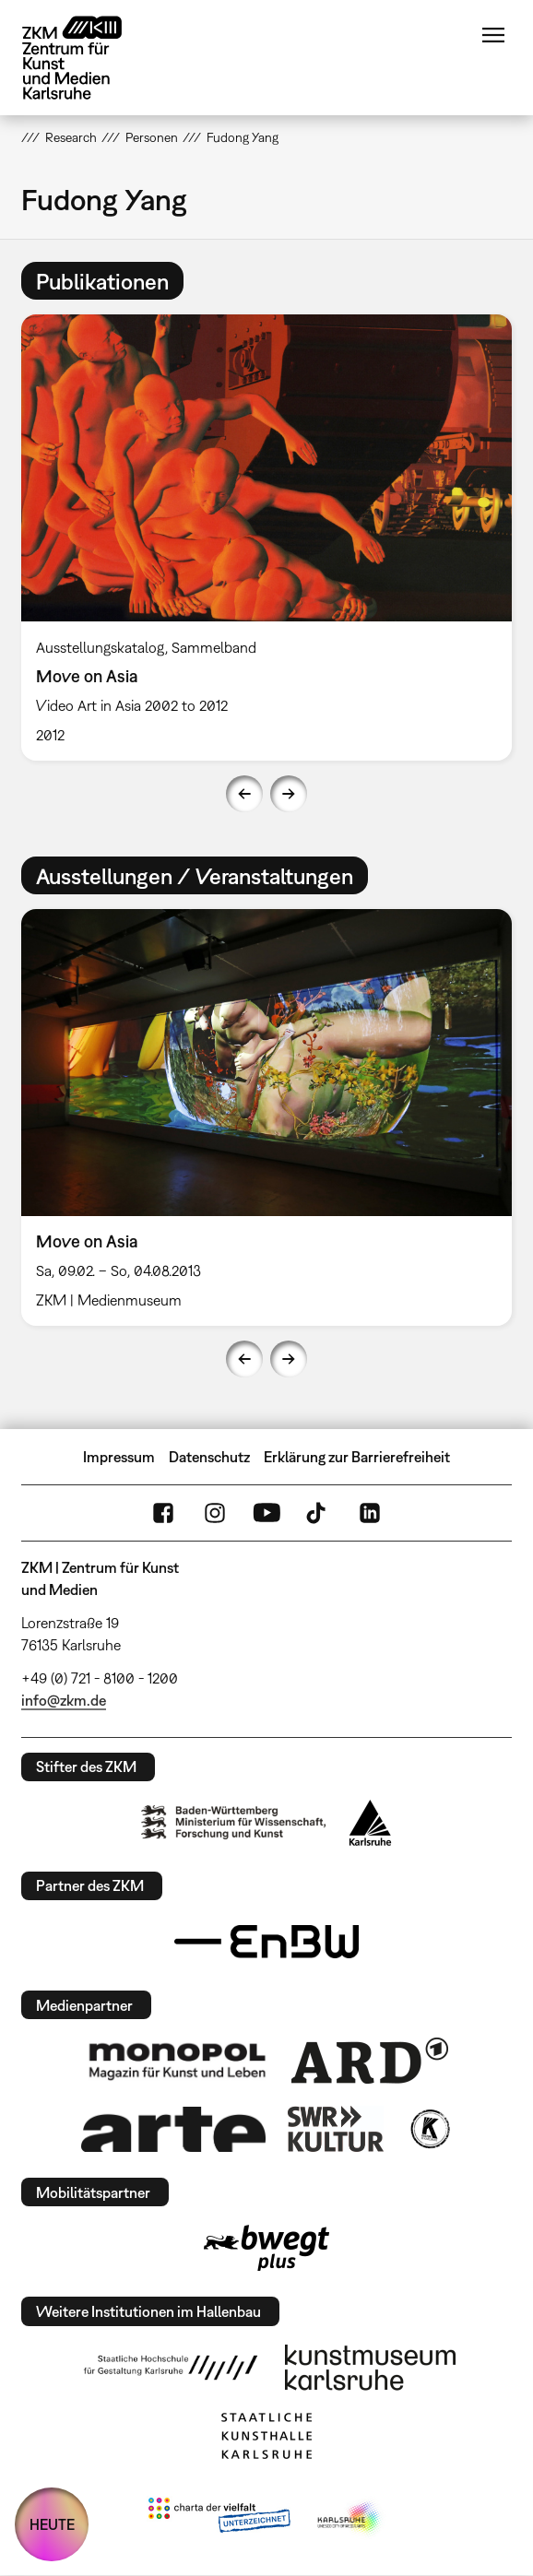  Describe the element at coordinates (288, 793) in the screenshot. I see `Next` at that location.